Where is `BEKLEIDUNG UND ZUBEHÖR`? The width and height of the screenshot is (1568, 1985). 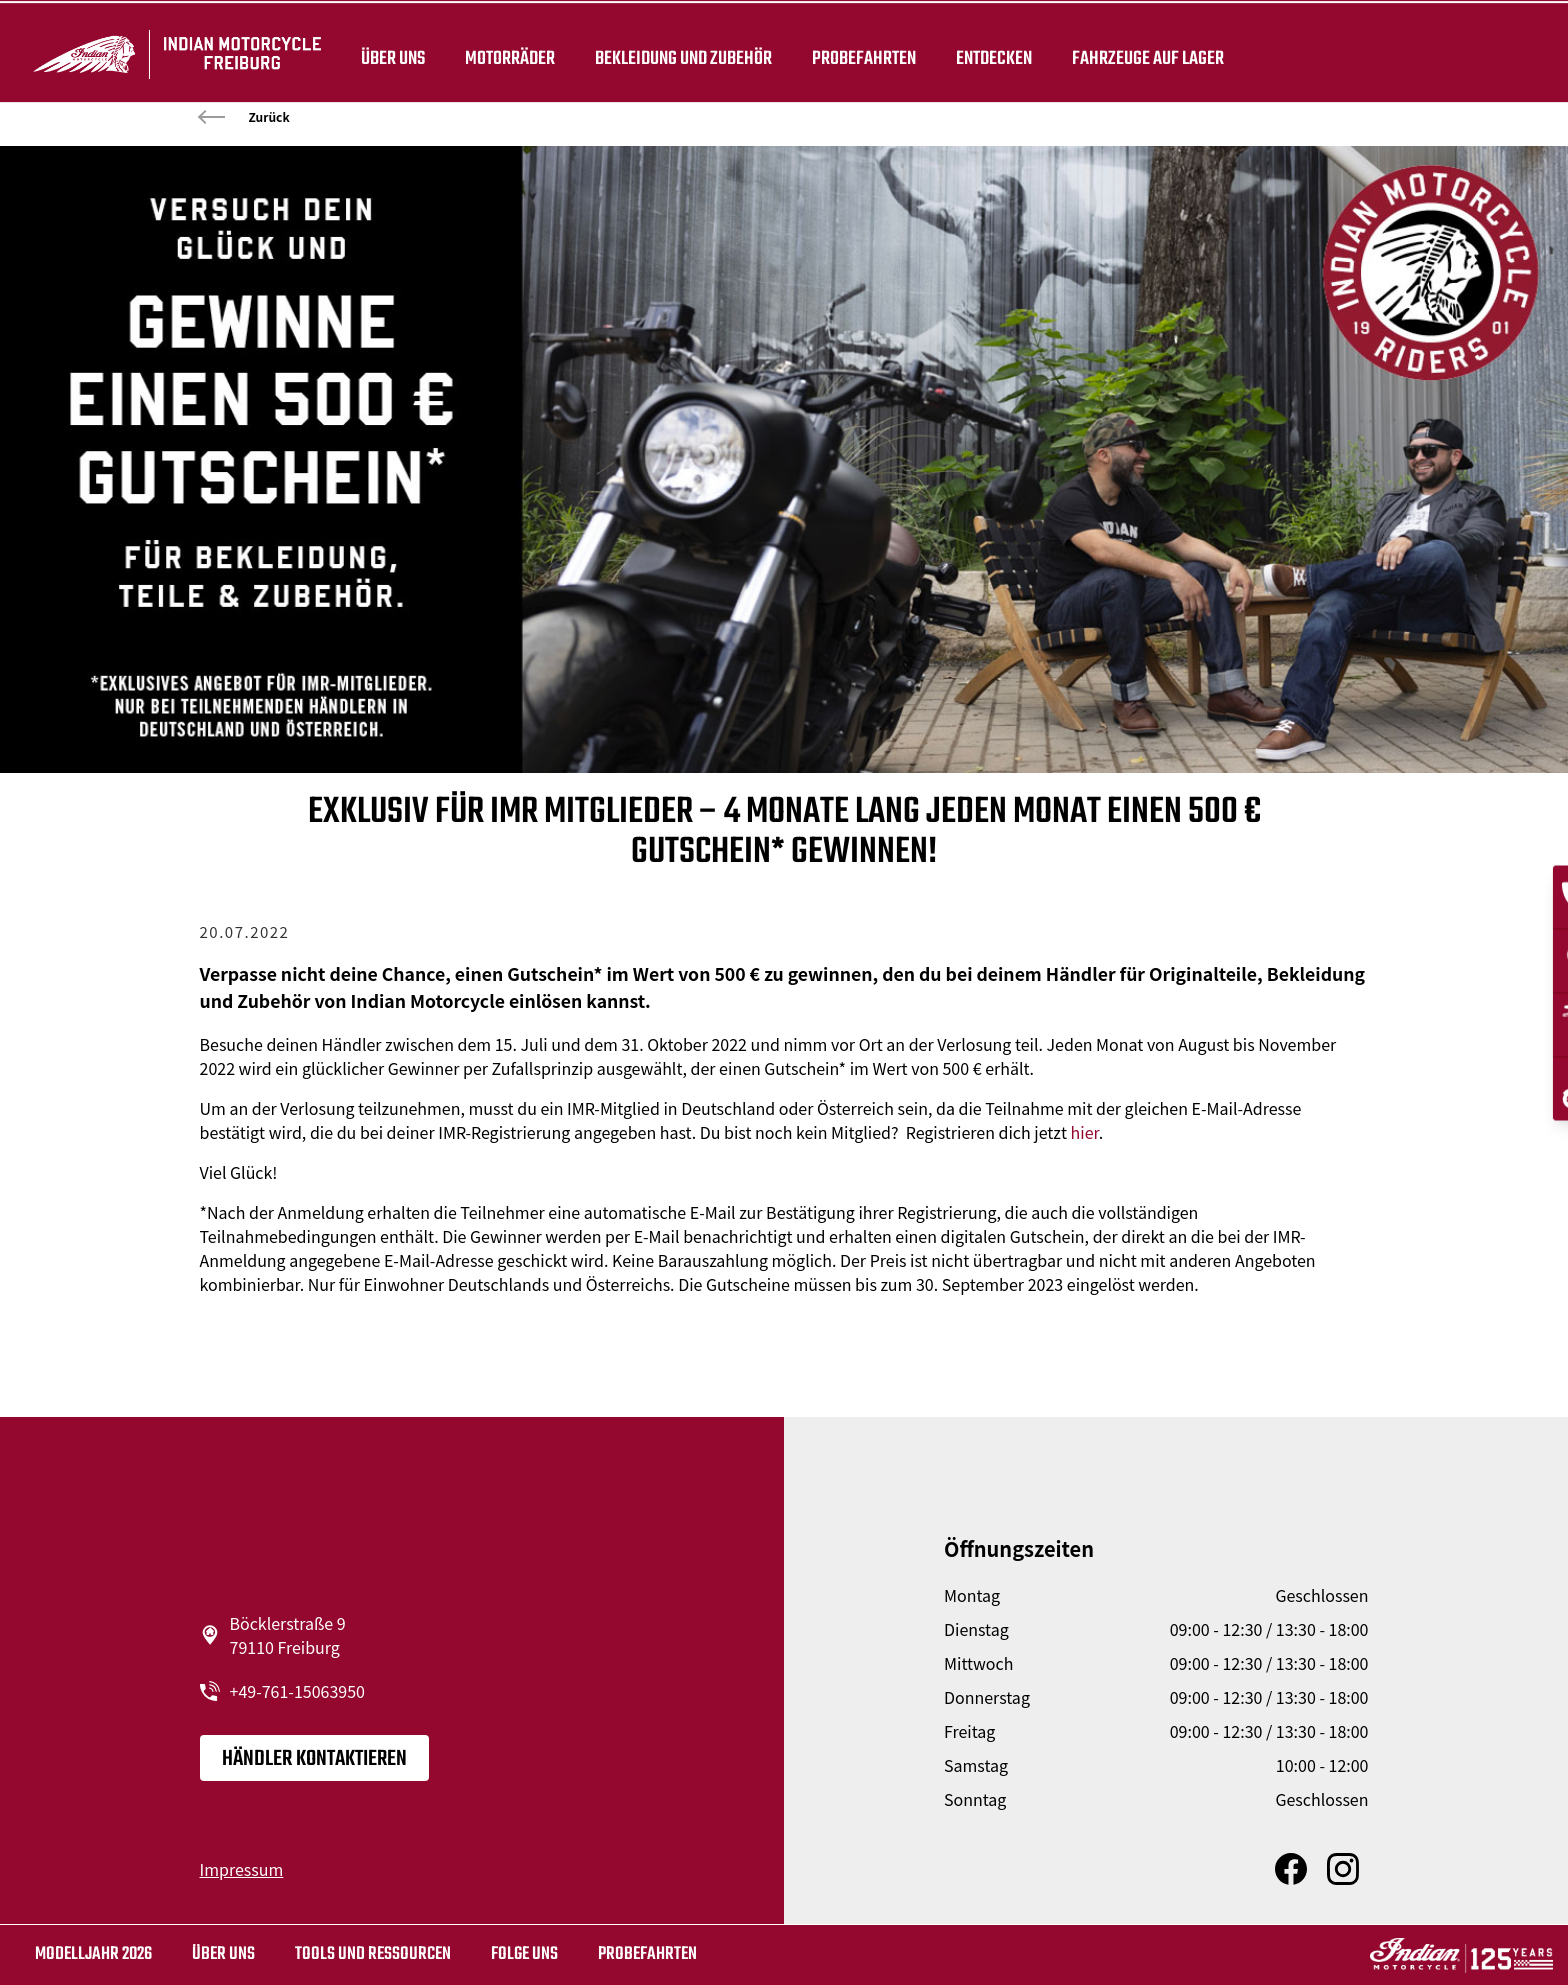 BEKLEIDUNG UND ZUBEHÖR is located at coordinates (680, 52).